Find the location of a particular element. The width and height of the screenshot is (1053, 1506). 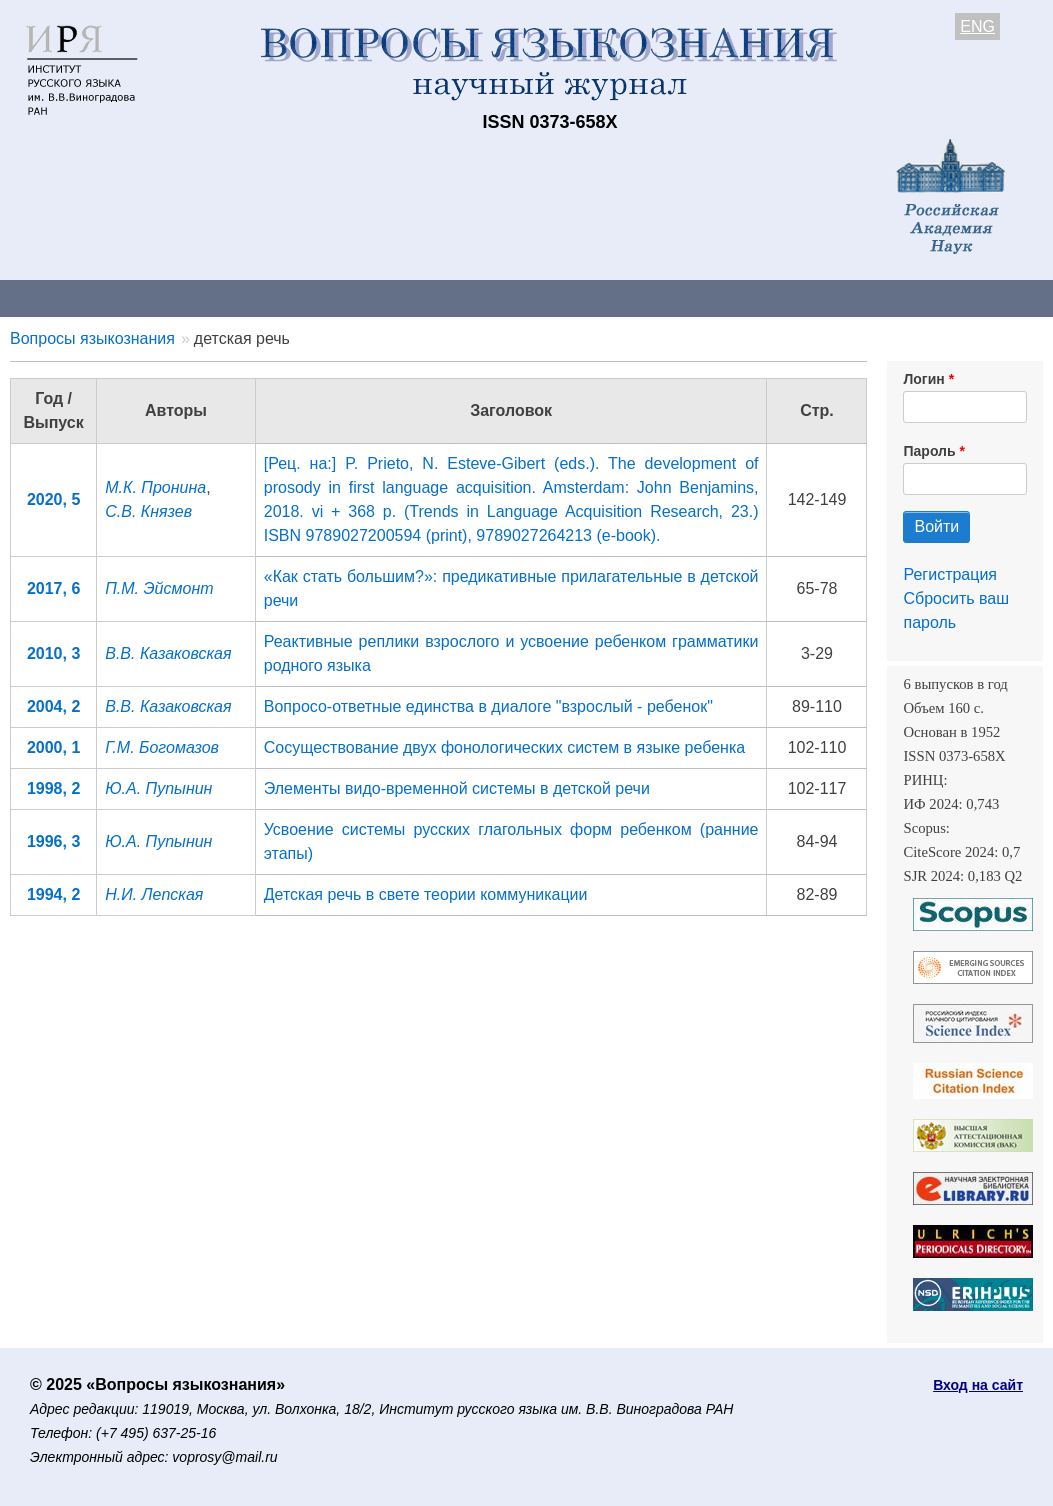

Контакты is located at coordinates (174, 297).